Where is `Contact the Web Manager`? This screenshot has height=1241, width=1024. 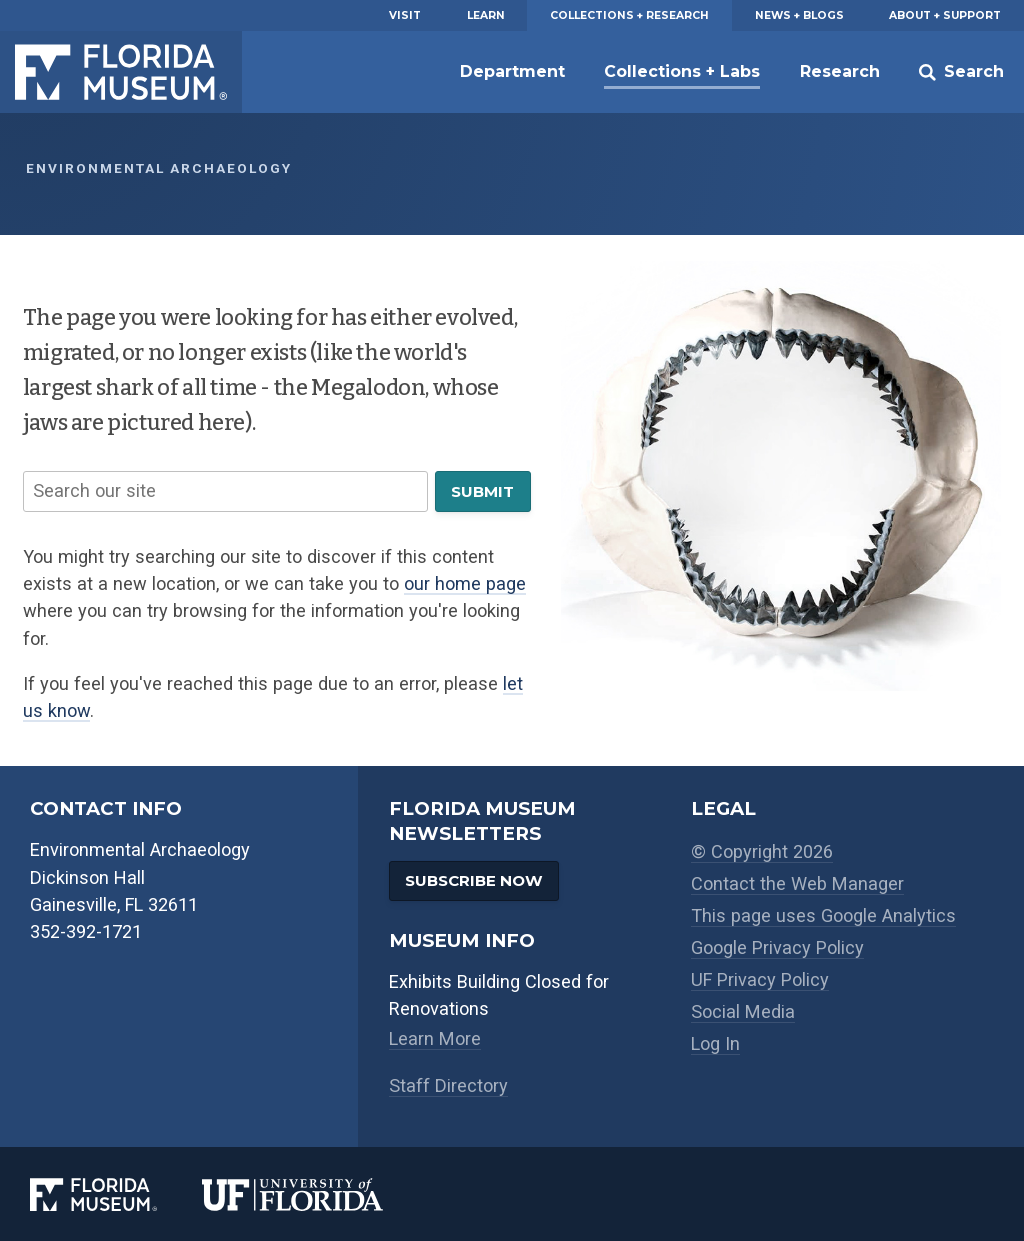 Contact the Web Manager is located at coordinates (797, 883).